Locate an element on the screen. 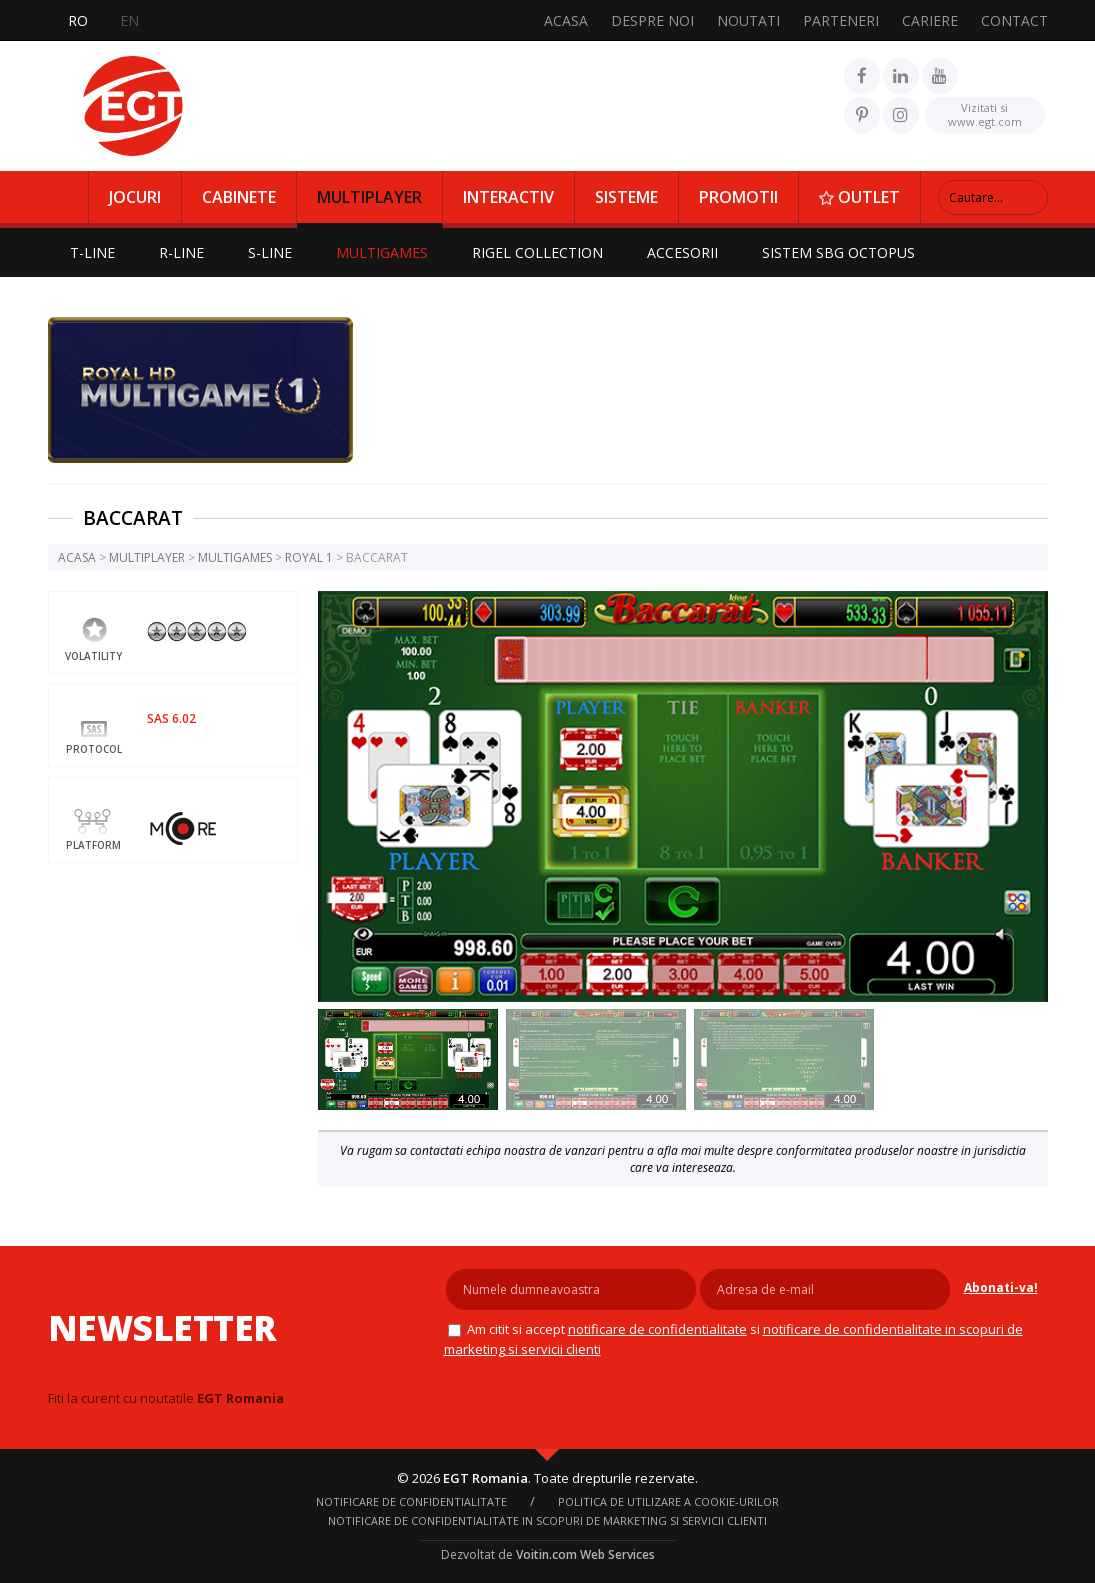  Politica de utilizare a cookie-urilor is located at coordinates (668, 1501).